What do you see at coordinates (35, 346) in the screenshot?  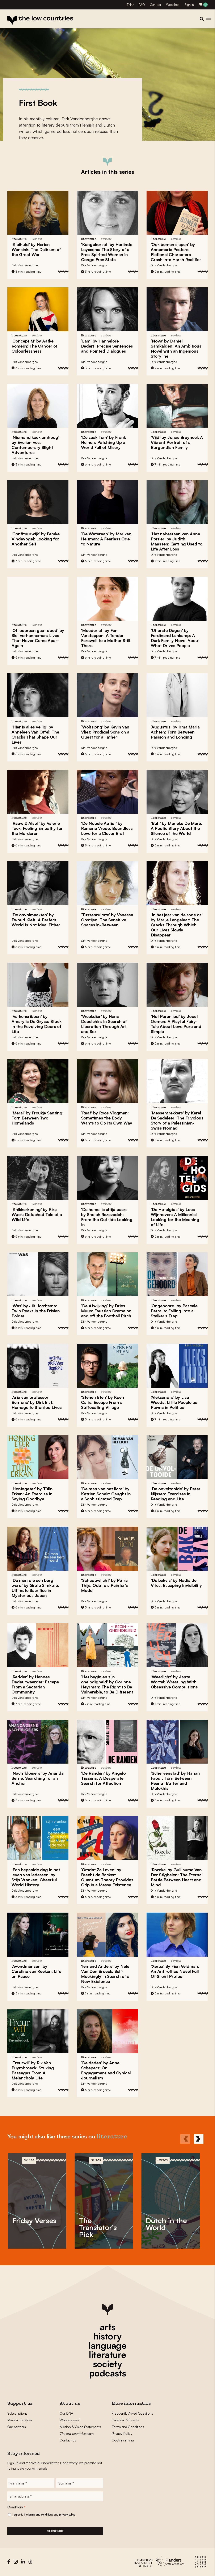 I see `‘Concept M’ by Aafke Romeijn: The Cancer of Colourlessness` at bounding box center [35, 346].